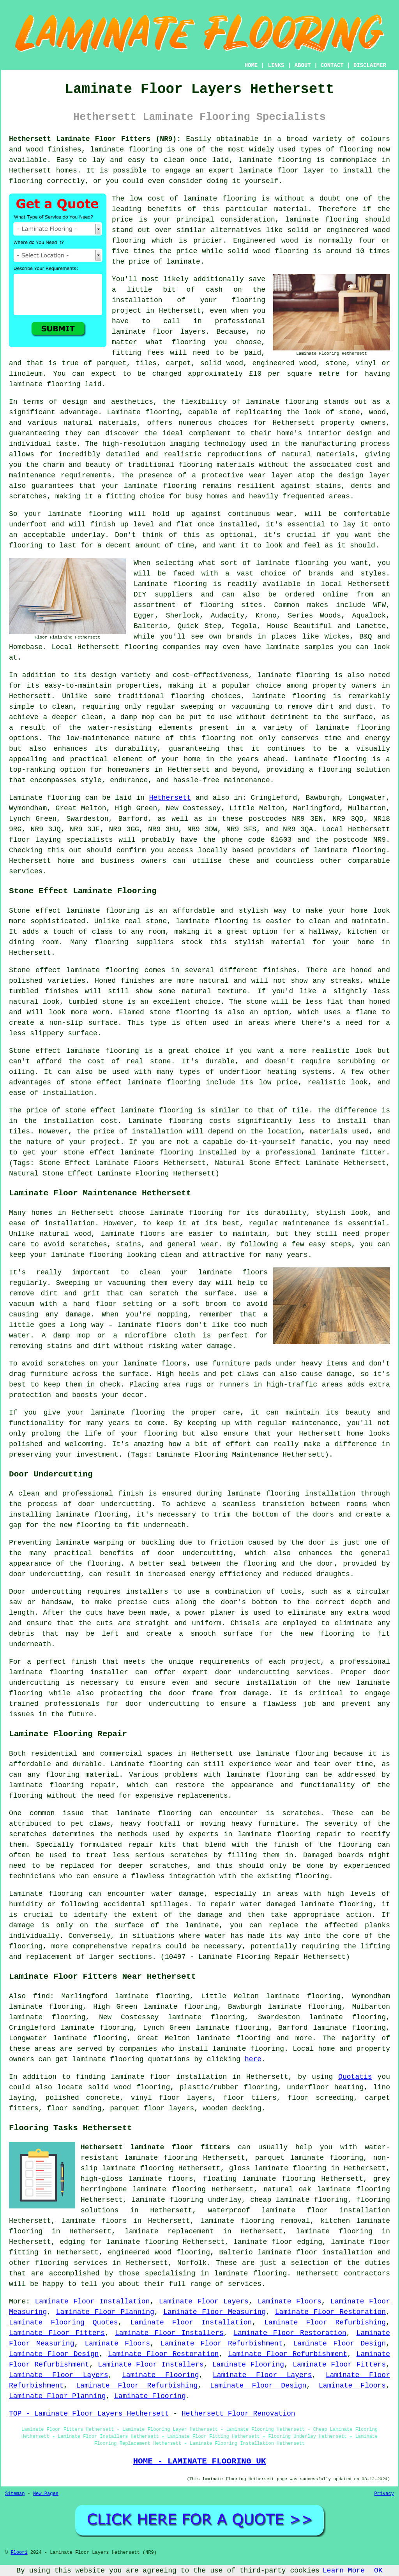 The image size is (399, 2576). Describe the element at coordinates (155, 2147) in the screenshot. I see `Hethersett laminate floor fitters` at that location.